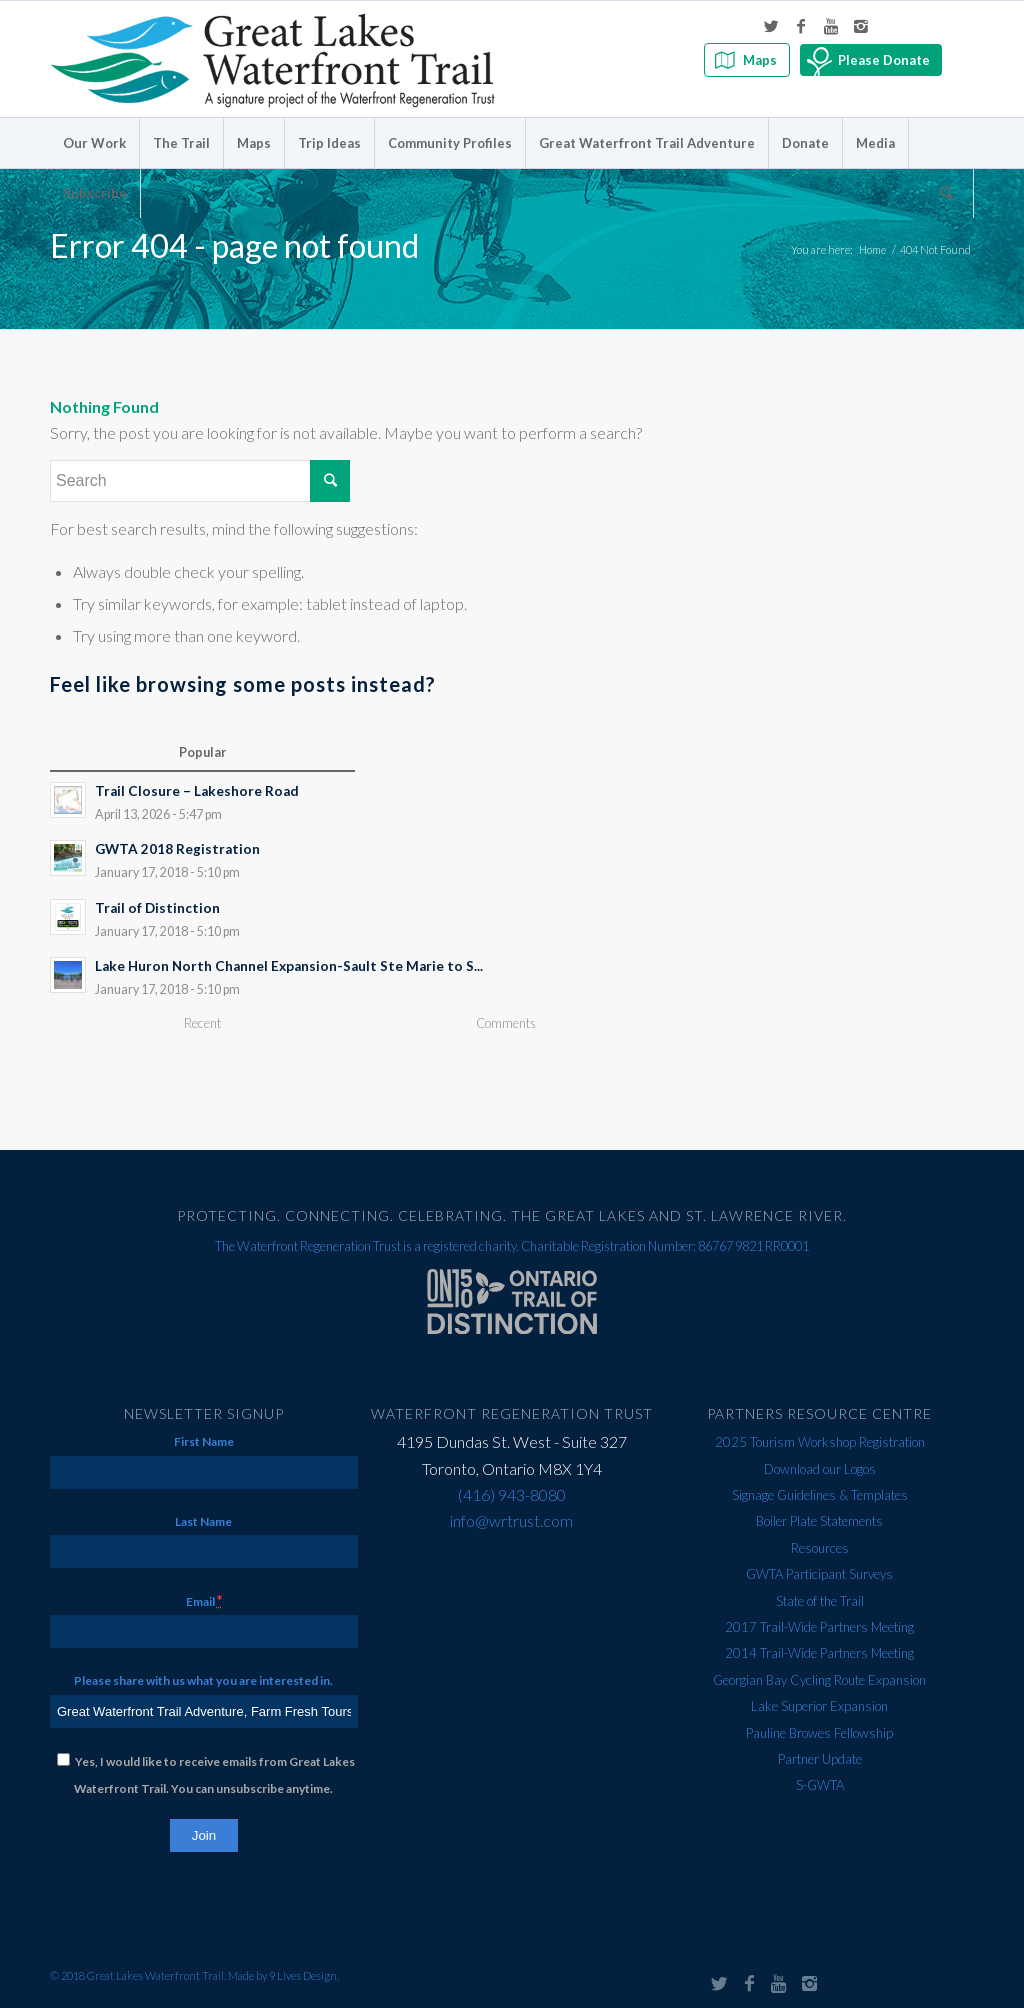 This screenshot has height=2008, width=1024. Describe the element at coordinates (820, 1469) in the screenshot. I see `Download our Logos` at that location.